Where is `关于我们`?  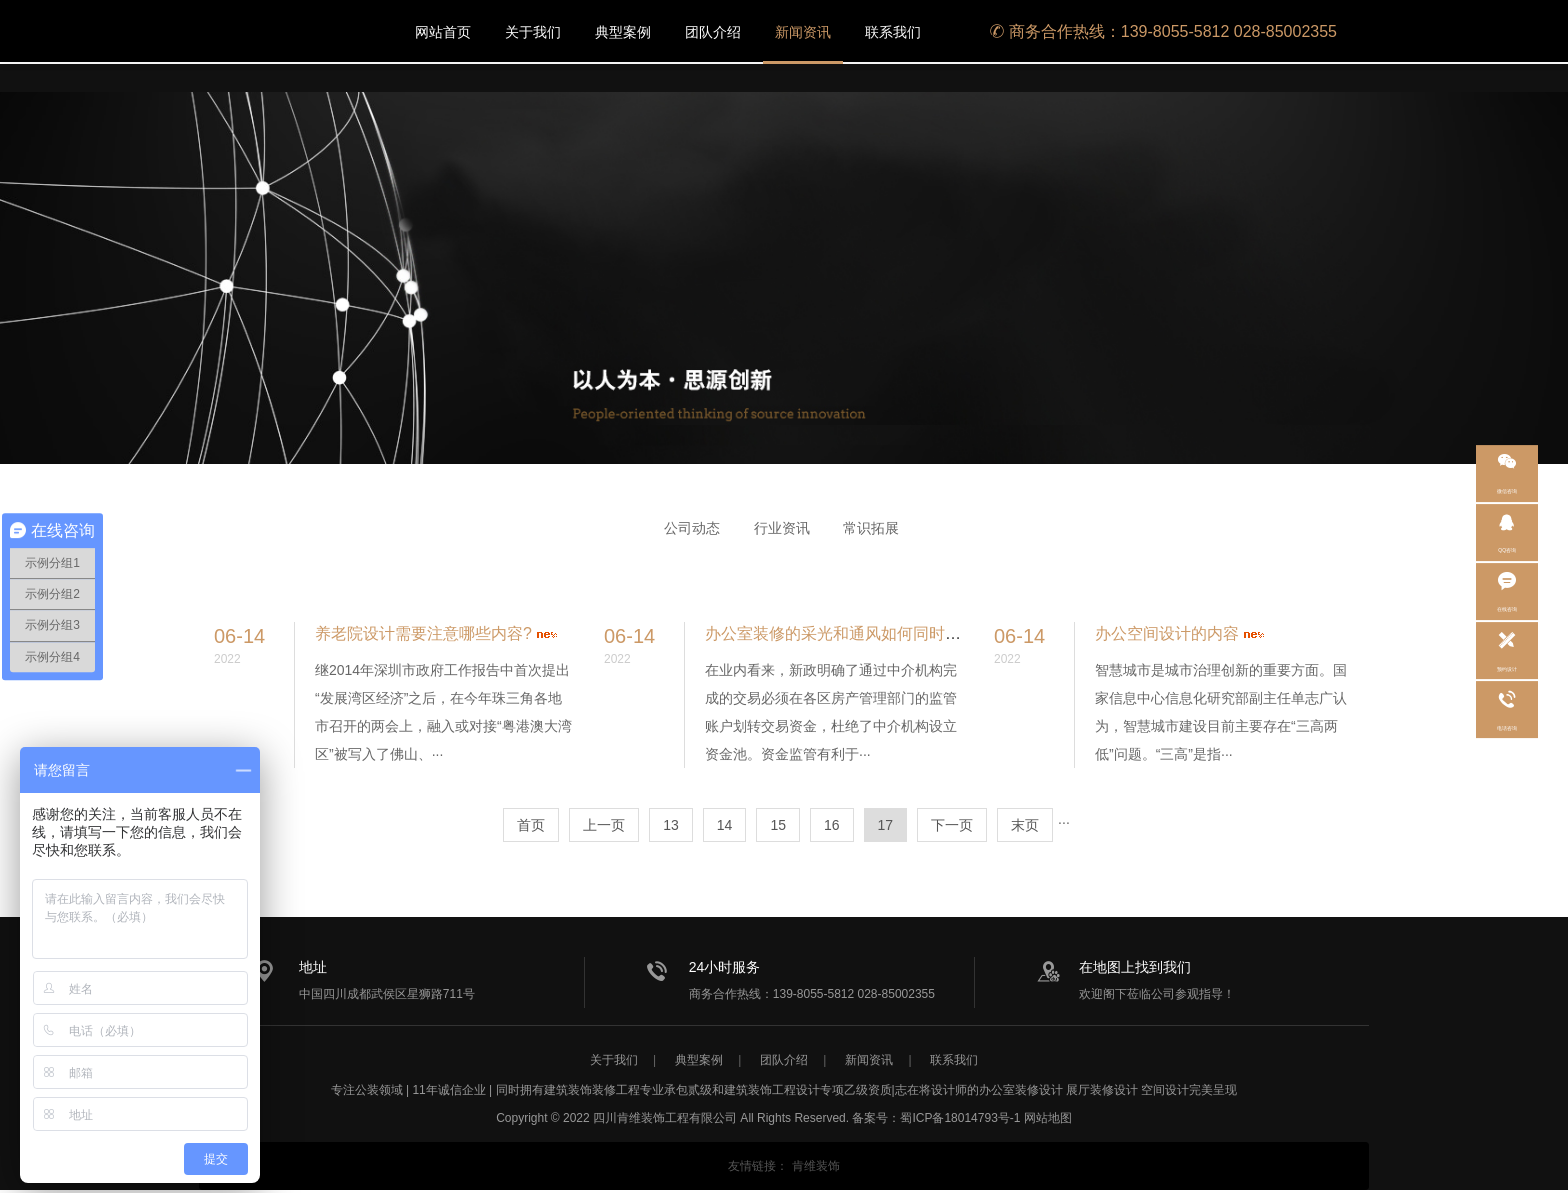 关于我们 is located at coordinates (533, 32).